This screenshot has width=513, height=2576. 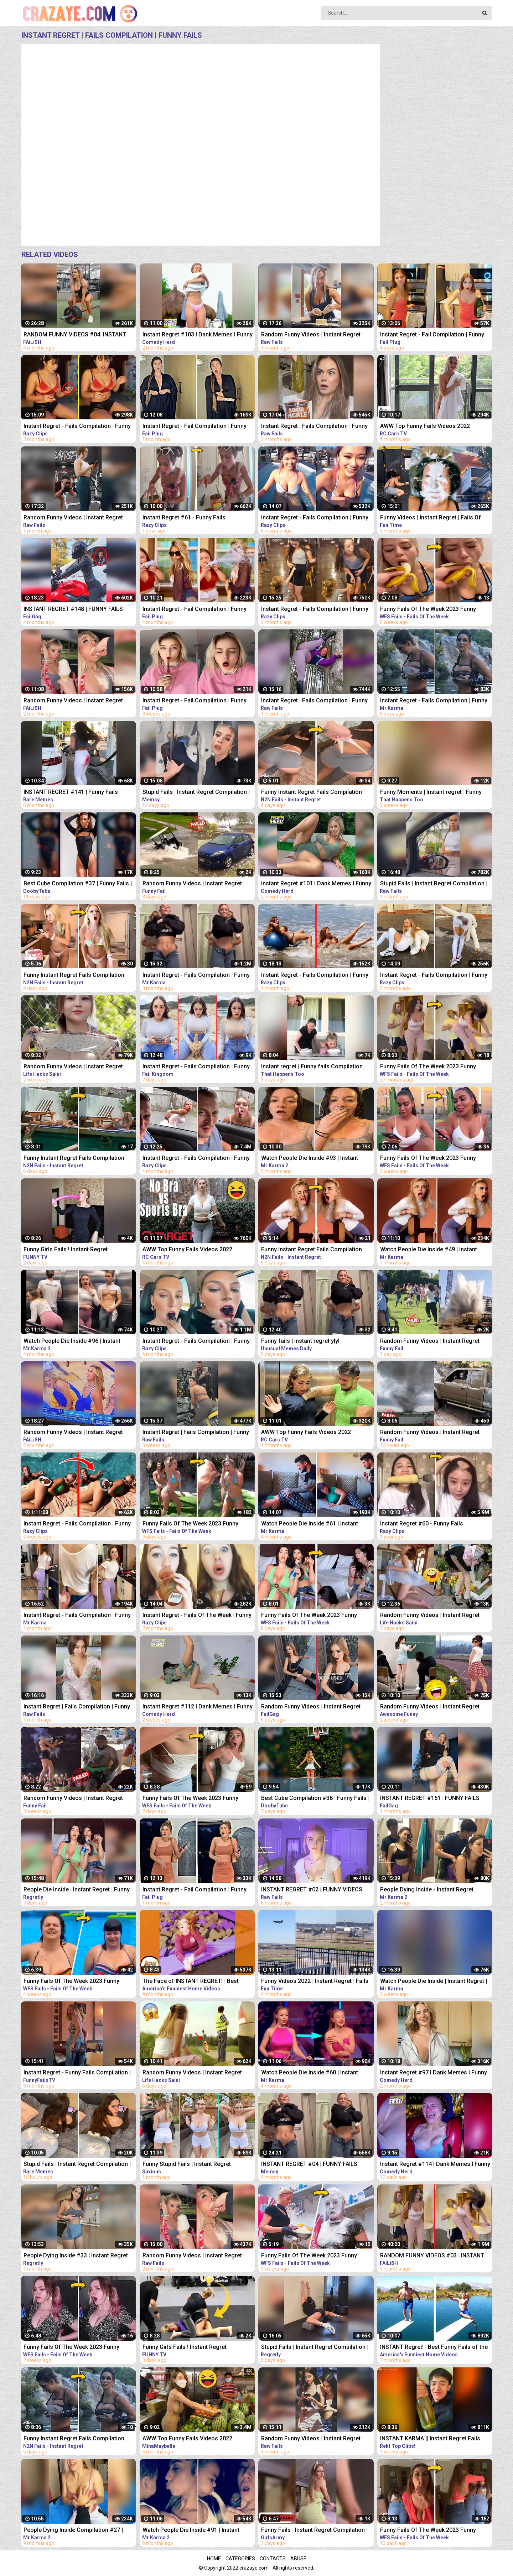 What do you see at coordinates (184, 2348) in the screenshot?
I see `Funny Girls Fails ! Instant Regret Compilation #90` at bounding box center [184, 2348].